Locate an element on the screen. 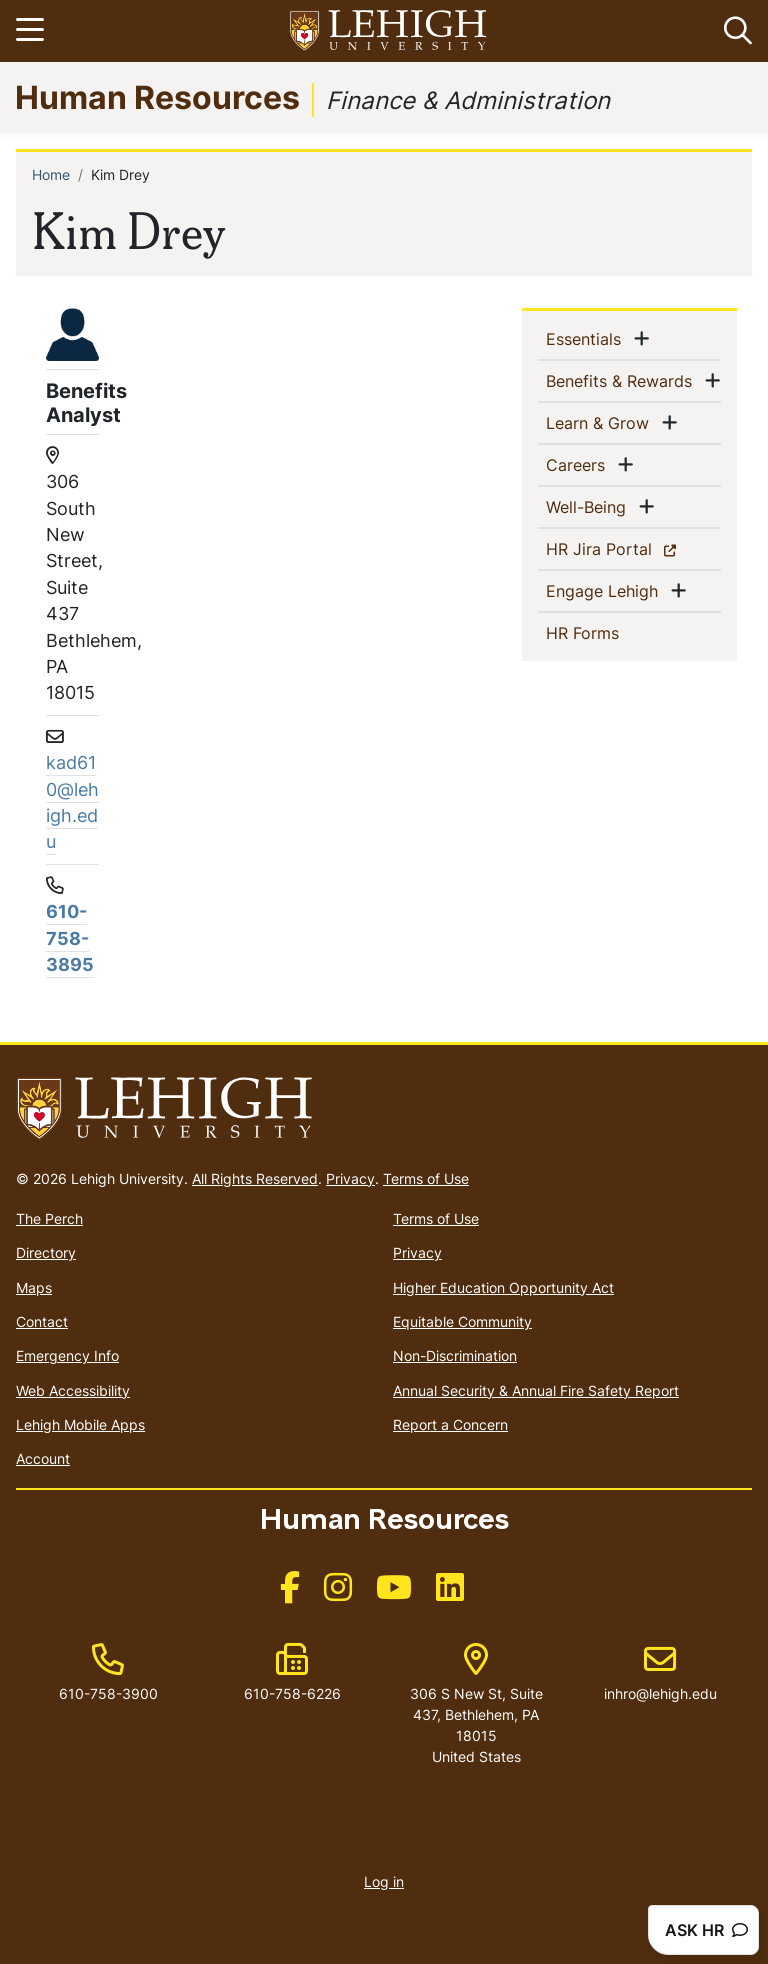 Image resolution: width=768 pixels, height=1964 pixels. Engage Lehigh is located at coordinates (606, 590).